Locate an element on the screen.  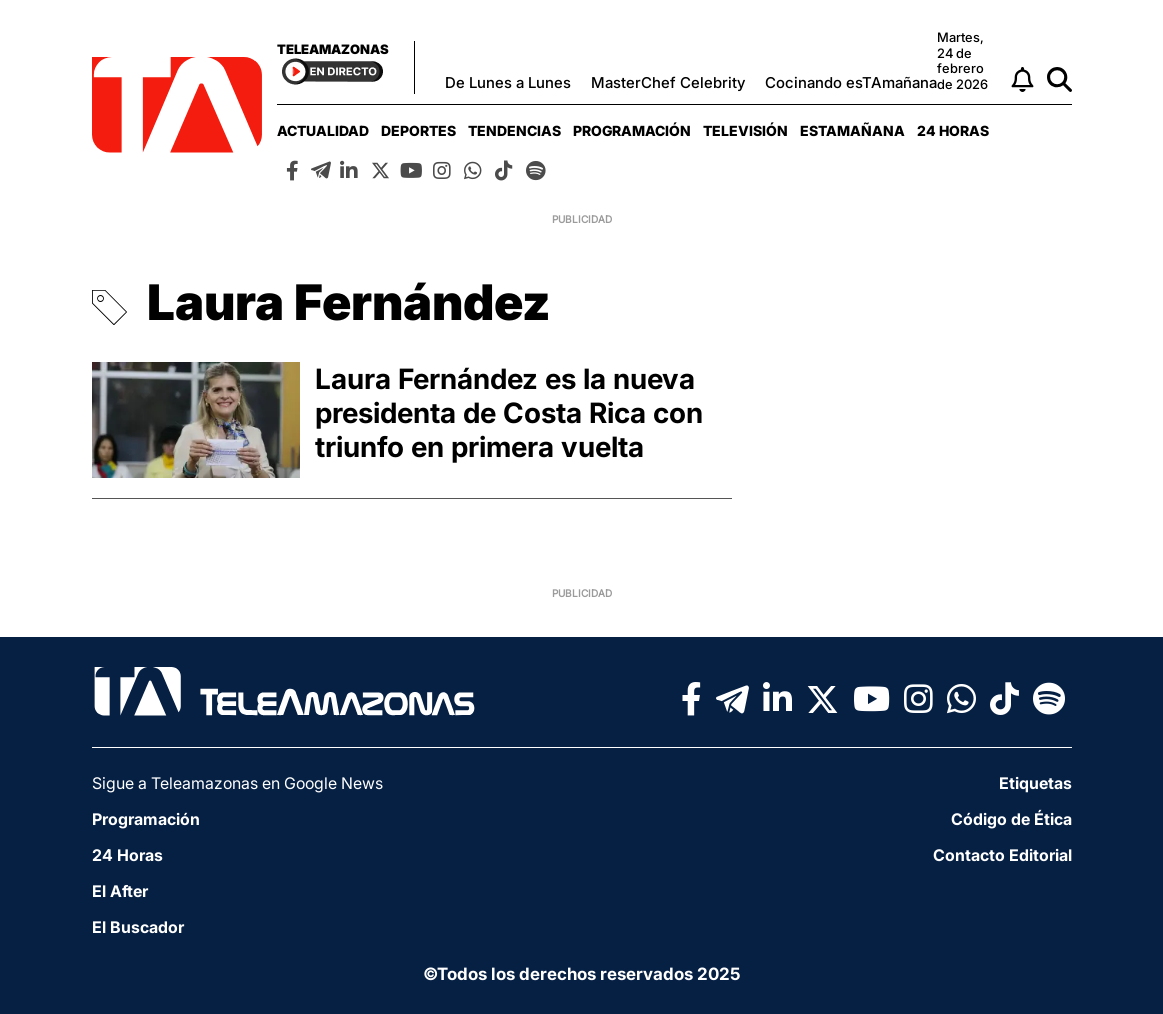
Código de Ética is located at coordinates (1011, 819).